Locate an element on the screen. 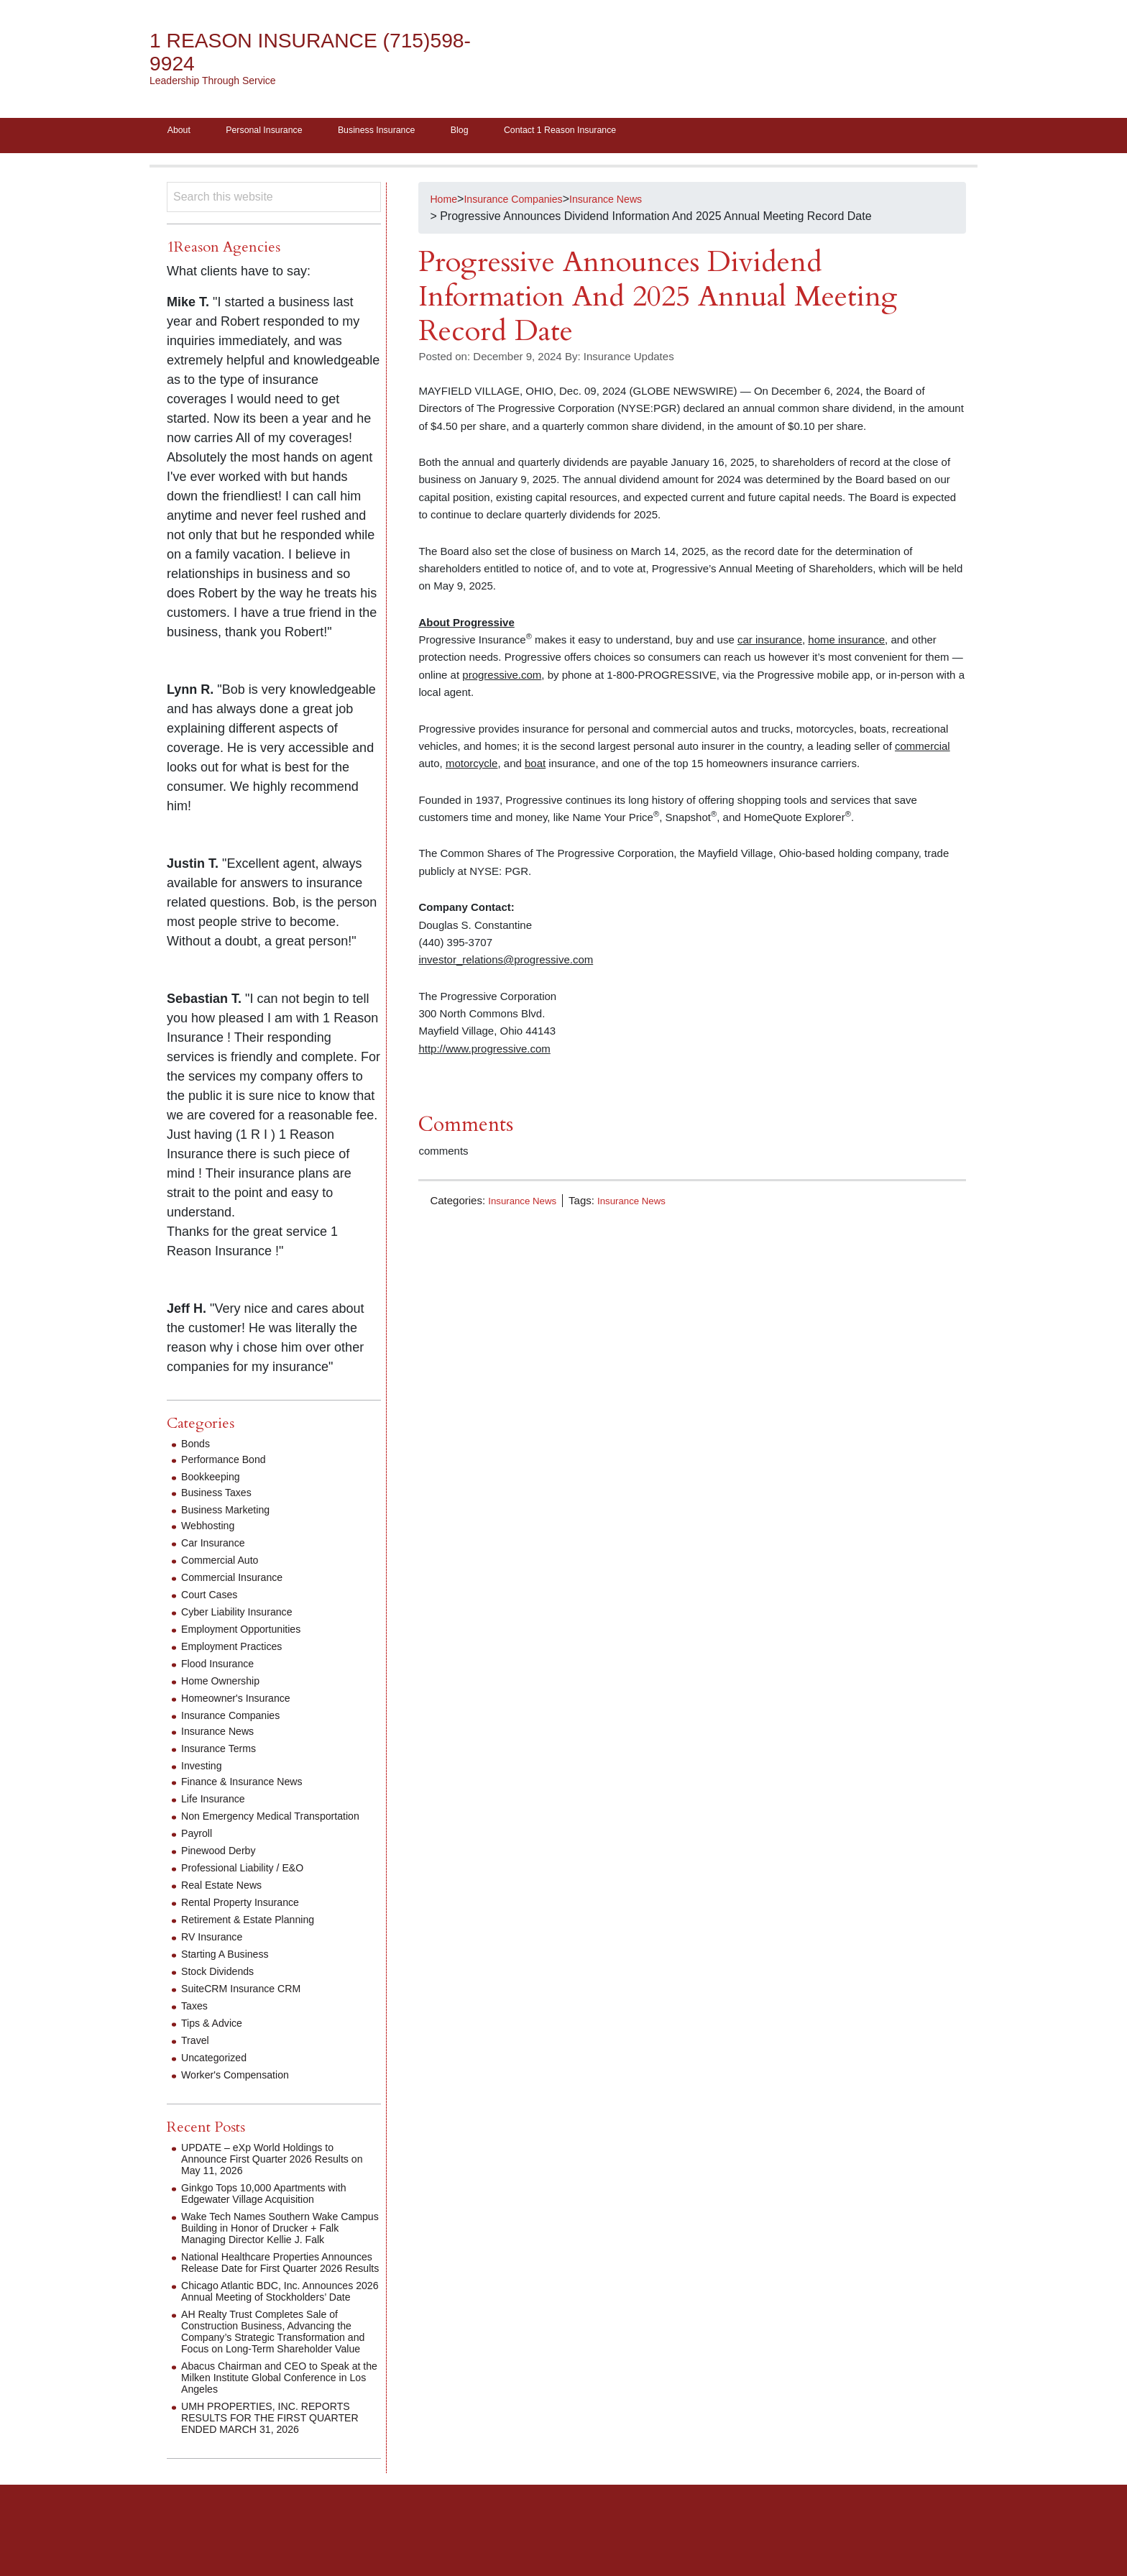 The height and width of the screenshot is (2576, 1127). Business Marketing is located at coordinates (231, 1514).